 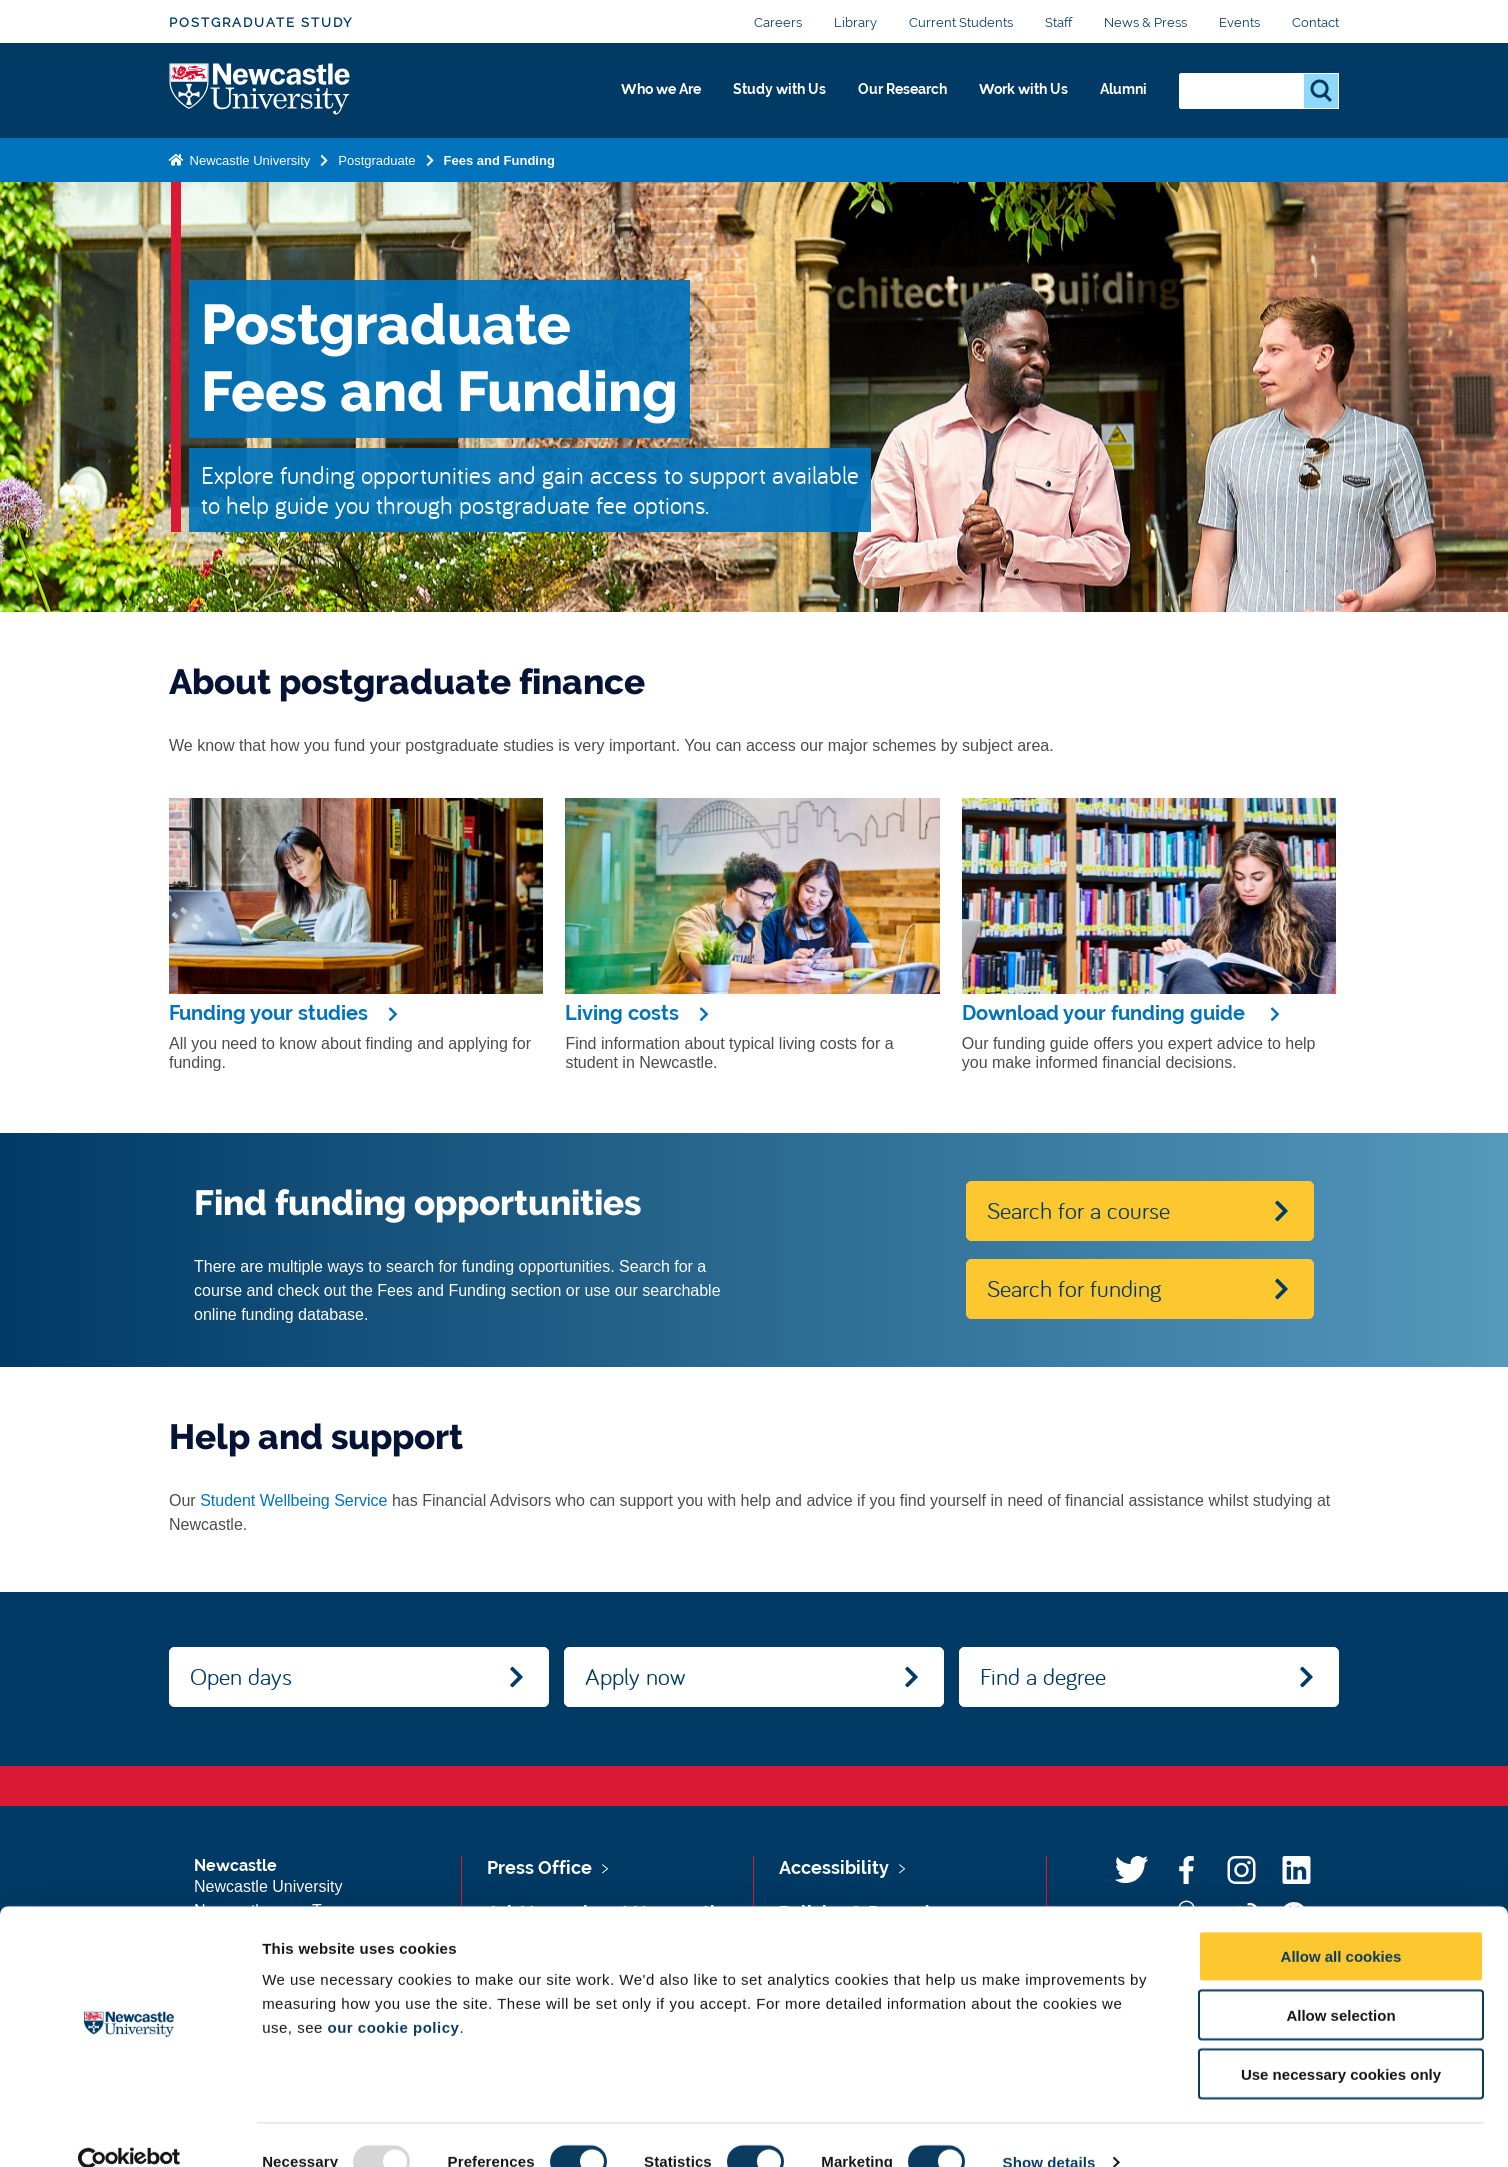 I want to click on Postgraduate Study, so click(x=261, y=22).